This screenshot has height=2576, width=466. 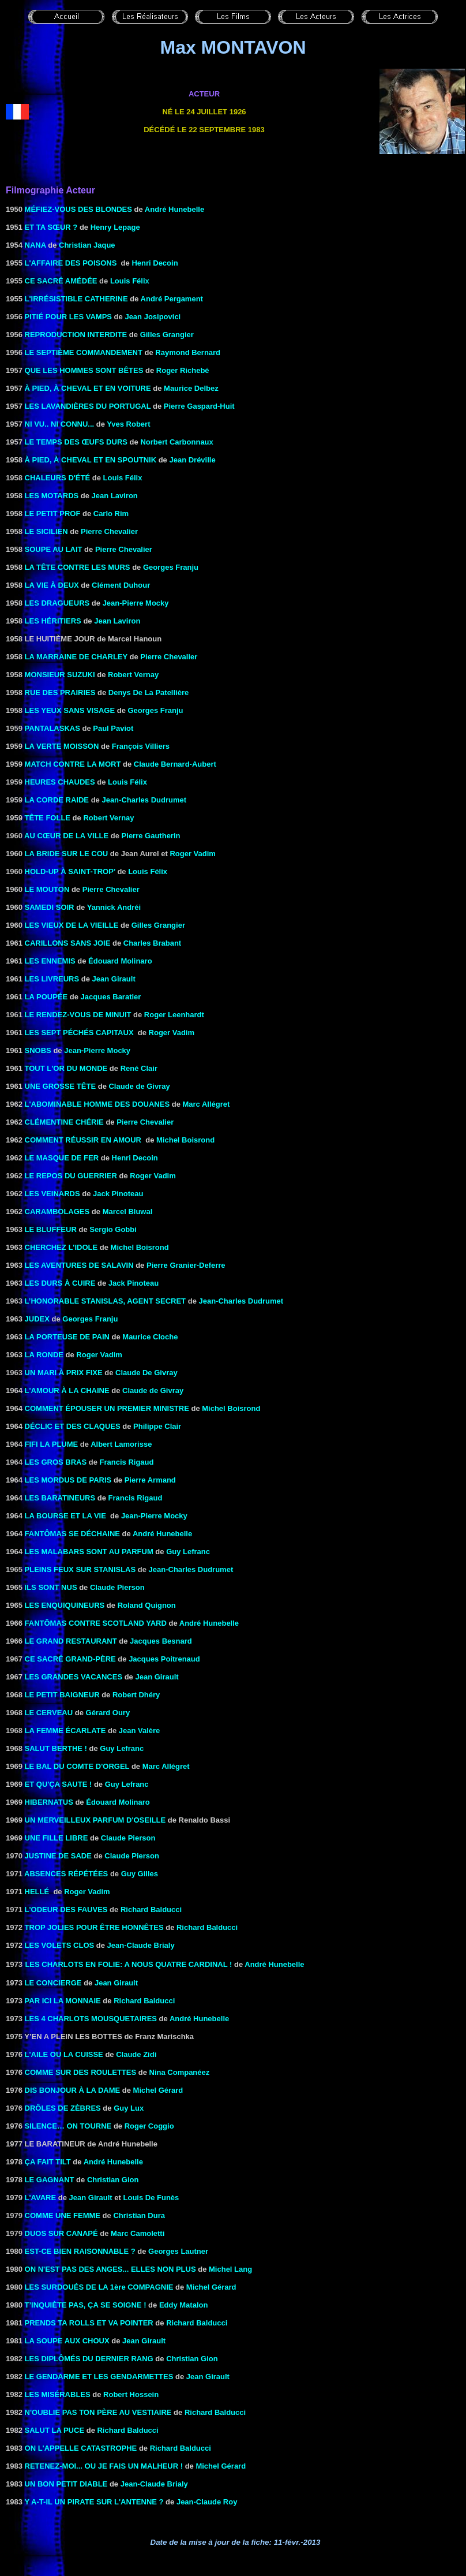 I want to click on Robert Dhéry, so click(x=136, y=1694).